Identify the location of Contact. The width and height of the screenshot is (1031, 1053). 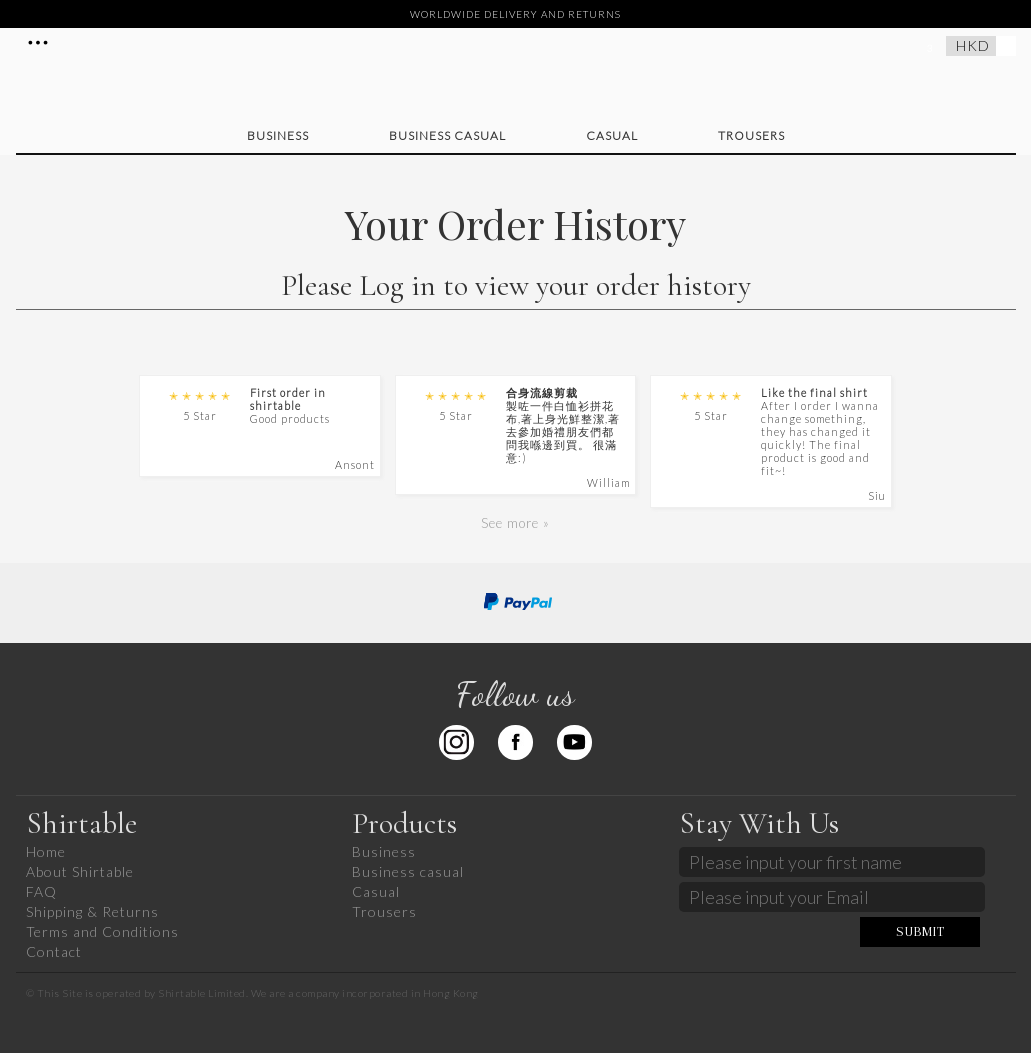
(54, 951).